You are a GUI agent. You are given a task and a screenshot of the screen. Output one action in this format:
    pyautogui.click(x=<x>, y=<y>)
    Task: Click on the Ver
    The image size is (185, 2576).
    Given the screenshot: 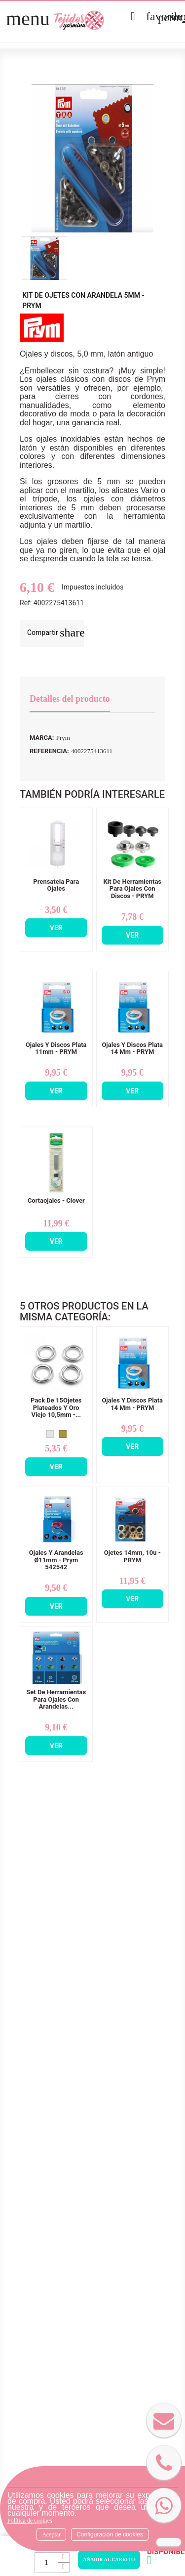 What is the action you would take?
    pyautogui.click(x=56, y=928)
    